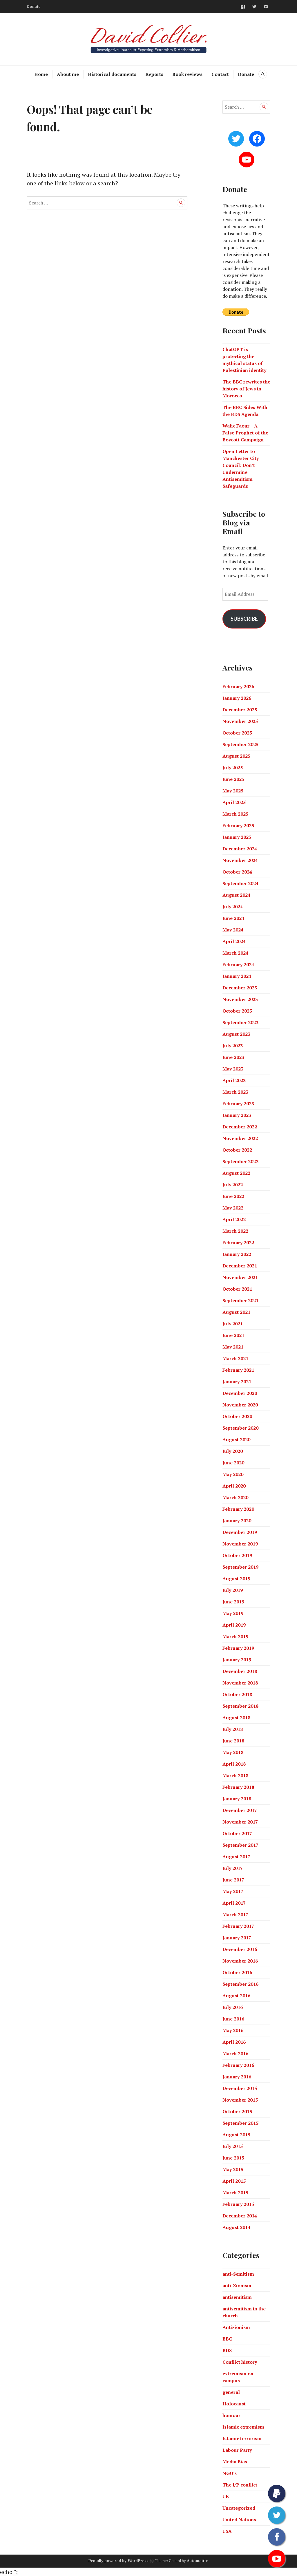 The height and width of the screenshot is (2576, 297). Describe the element at coordinates (236, 756) in the screenshot. I see `August 2025` at that location.